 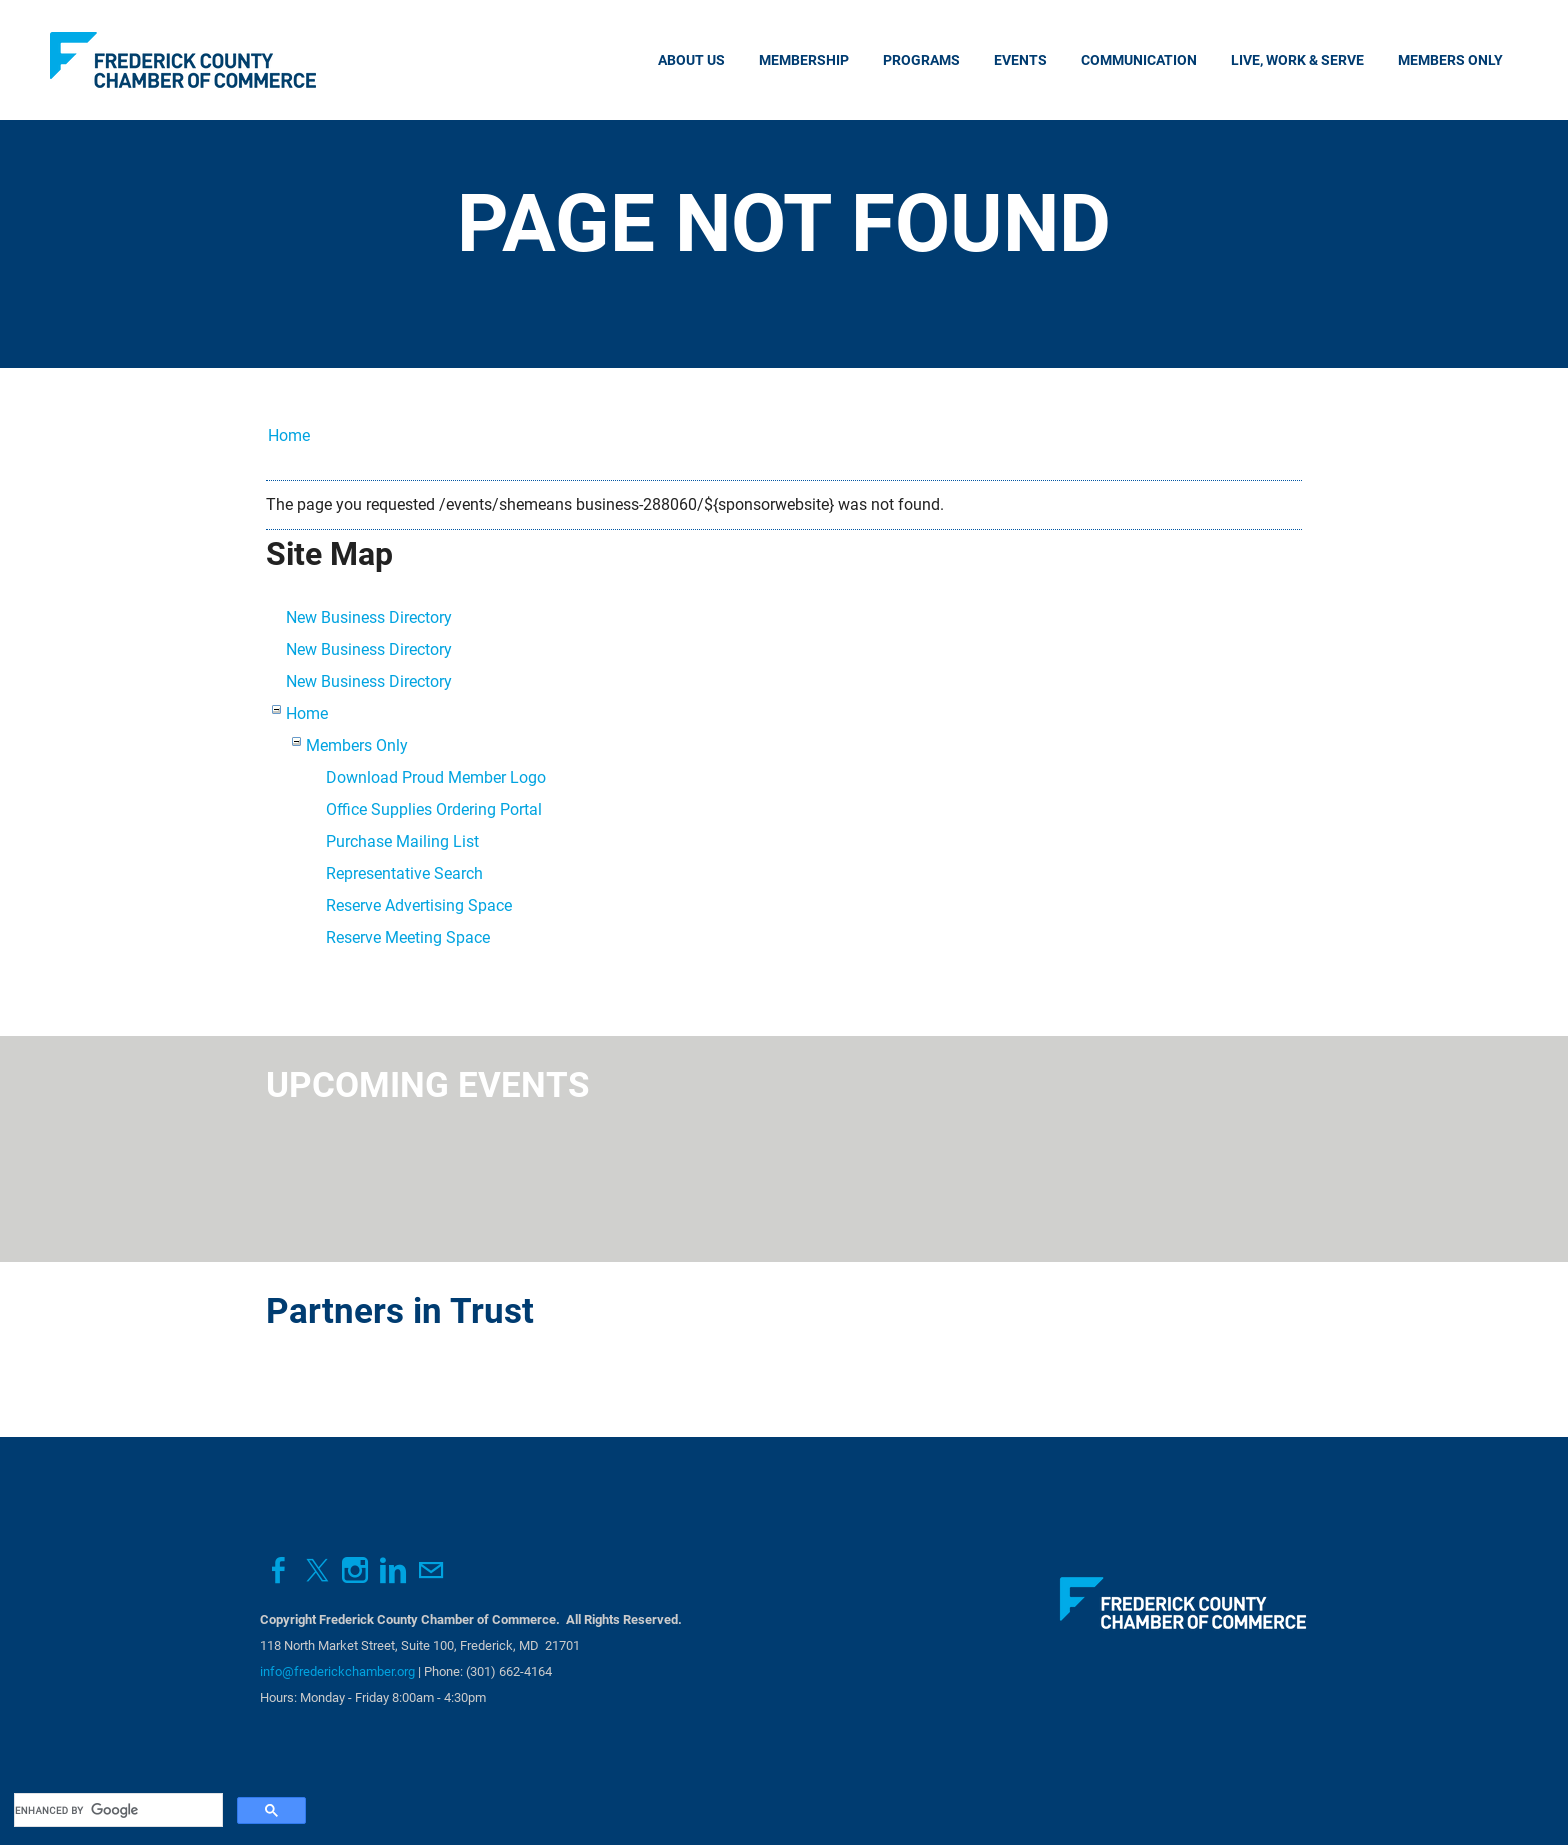 What do you see at coordinates (369, 617) in the screenshot?
I see `New Business Directory` at bounding box center [369, 617].